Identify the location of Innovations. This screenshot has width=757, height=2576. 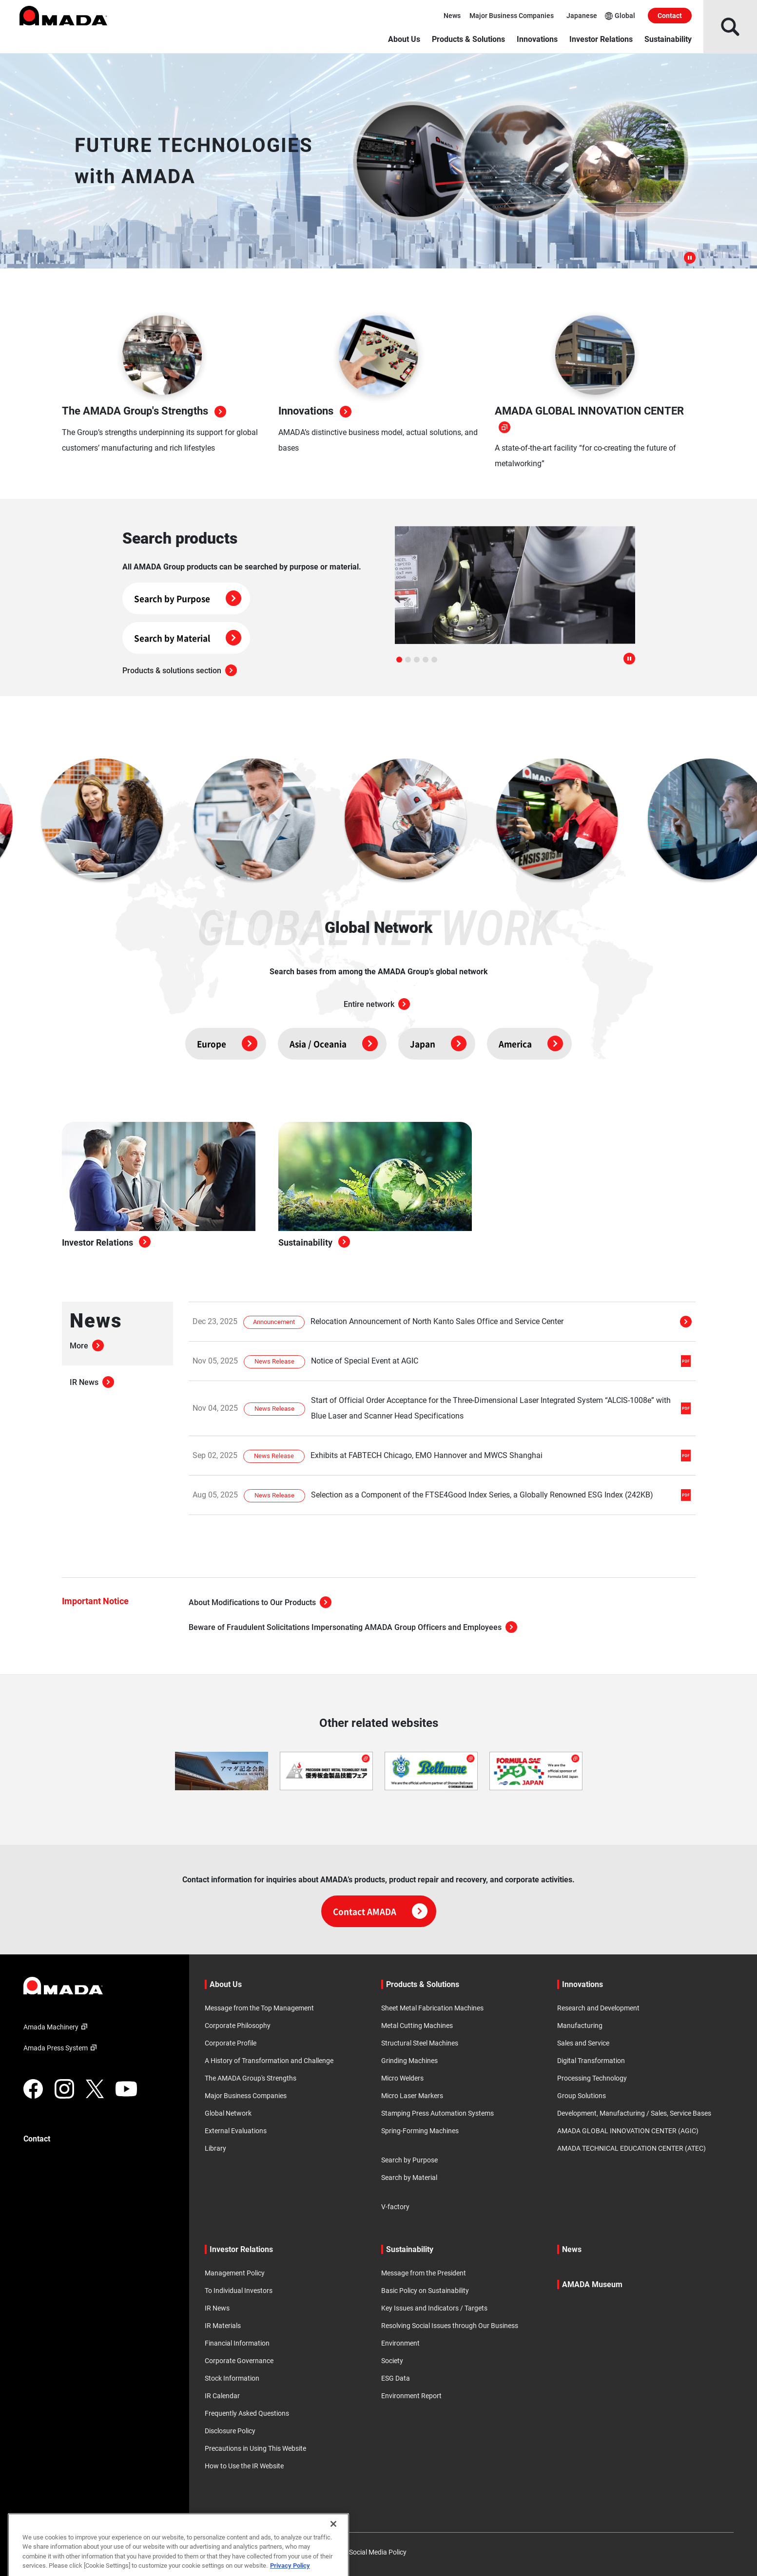
(537, 39).